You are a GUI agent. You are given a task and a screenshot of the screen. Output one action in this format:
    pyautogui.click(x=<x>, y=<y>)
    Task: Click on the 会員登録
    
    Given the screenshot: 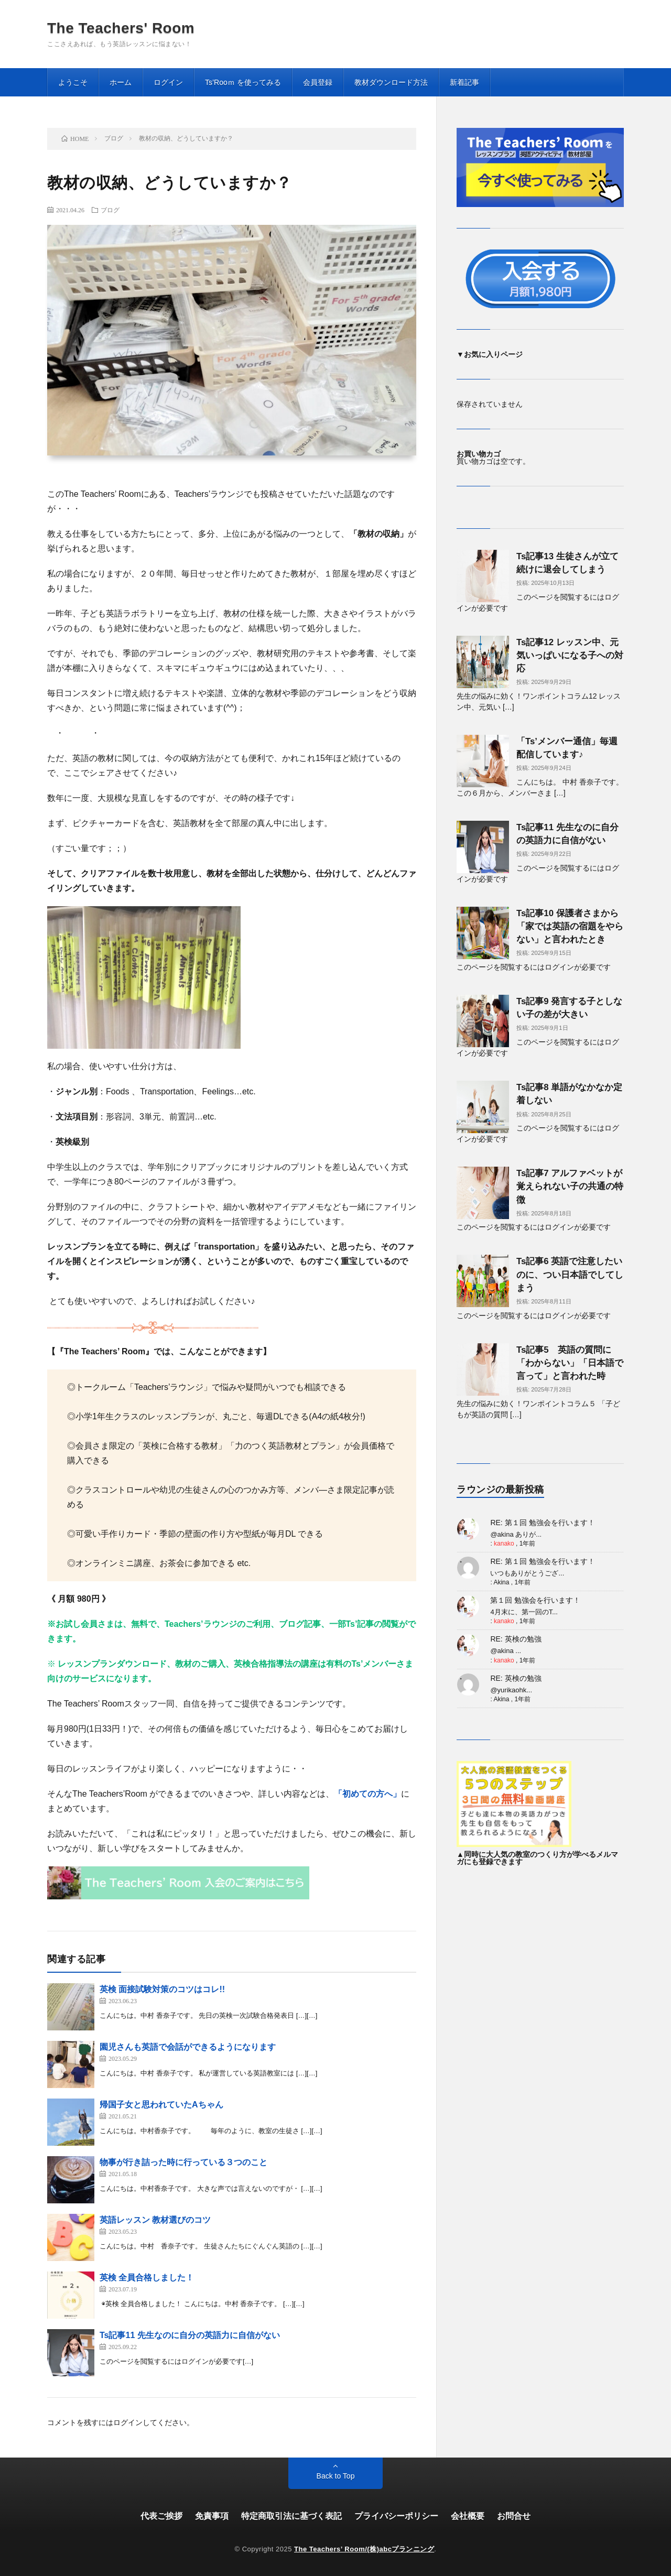 What is the action you would take?
    pyautogui.click(x=317, y=82)
    